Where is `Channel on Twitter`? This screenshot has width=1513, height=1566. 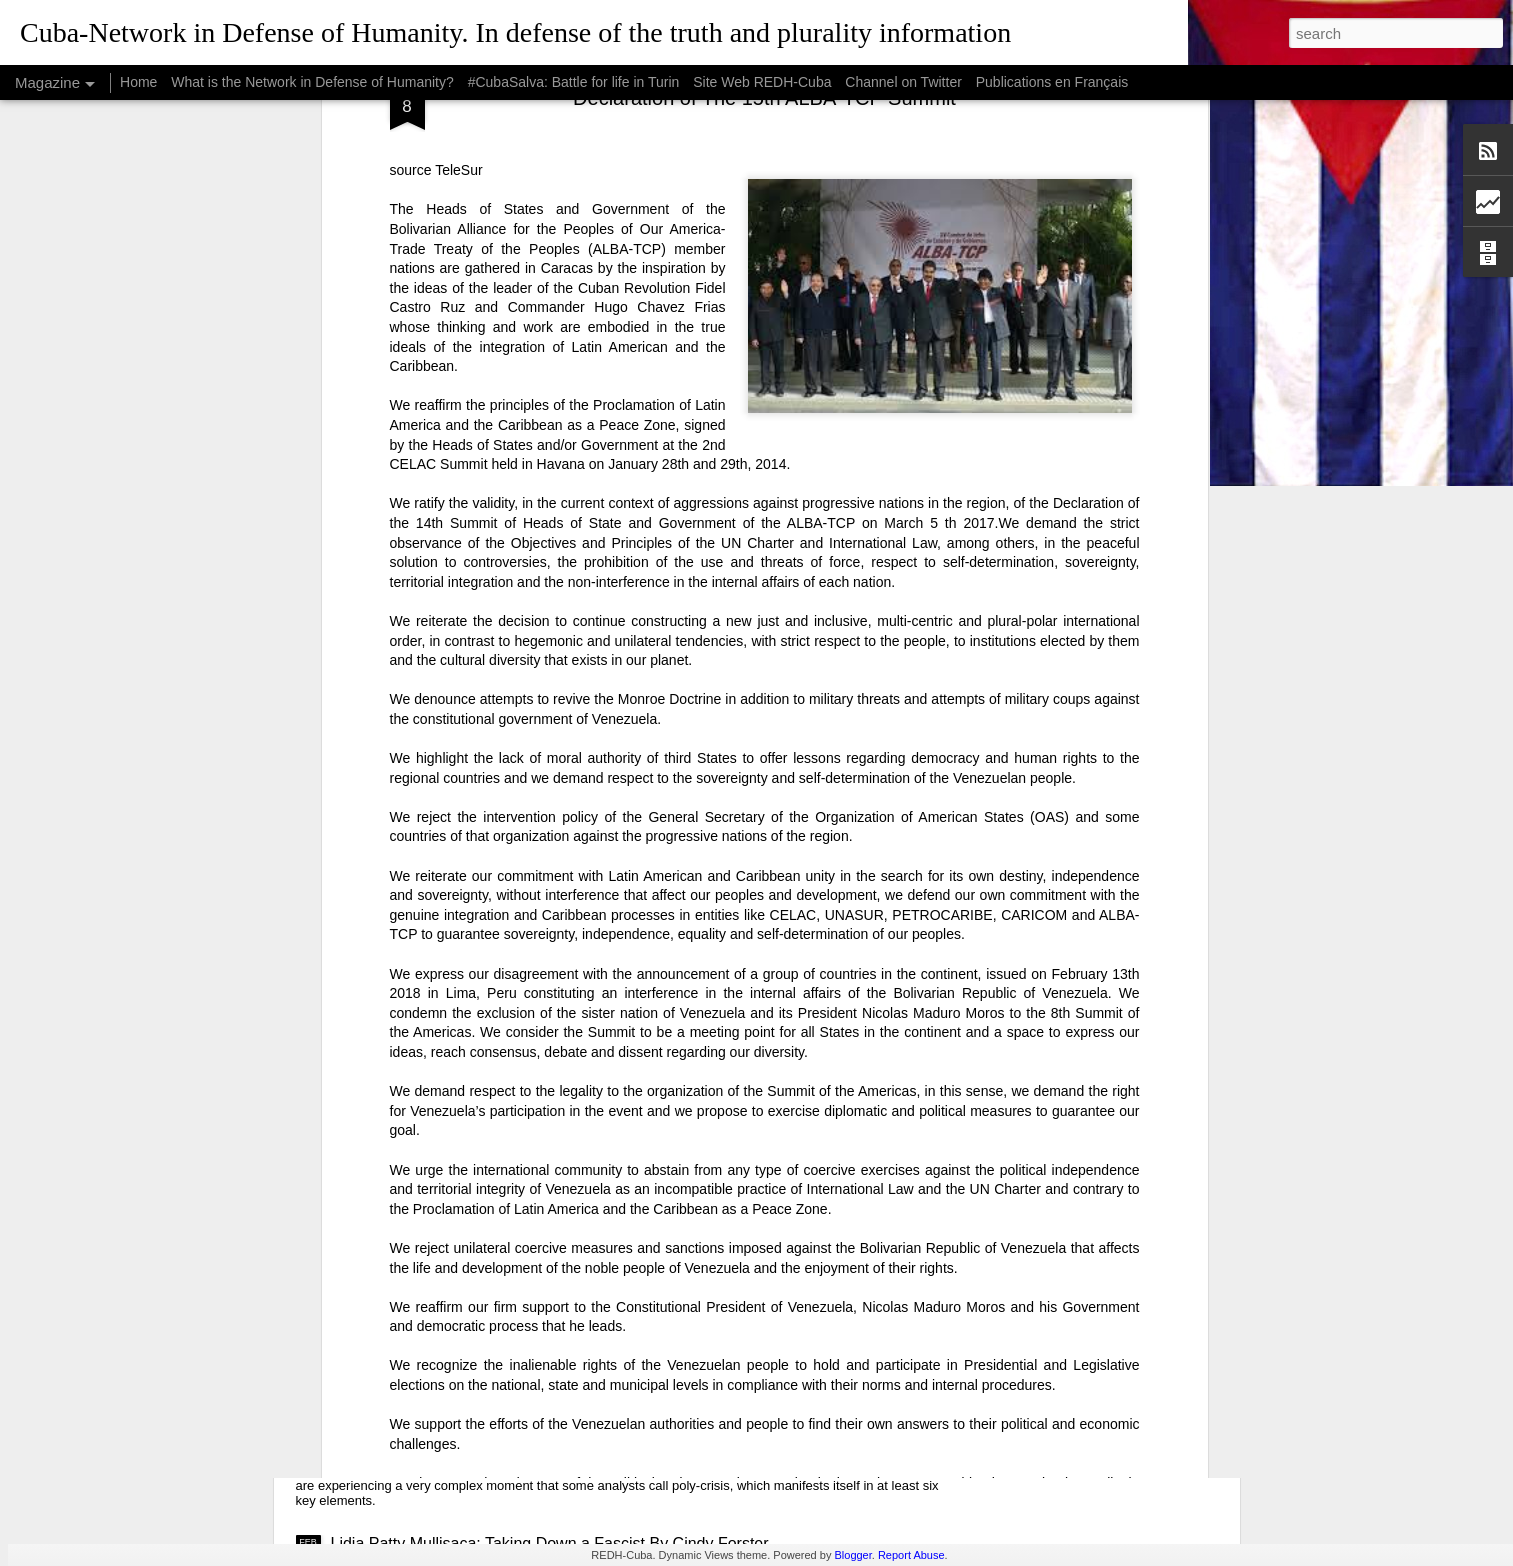 Channel on Twitter is located at coordinates (903, 82).